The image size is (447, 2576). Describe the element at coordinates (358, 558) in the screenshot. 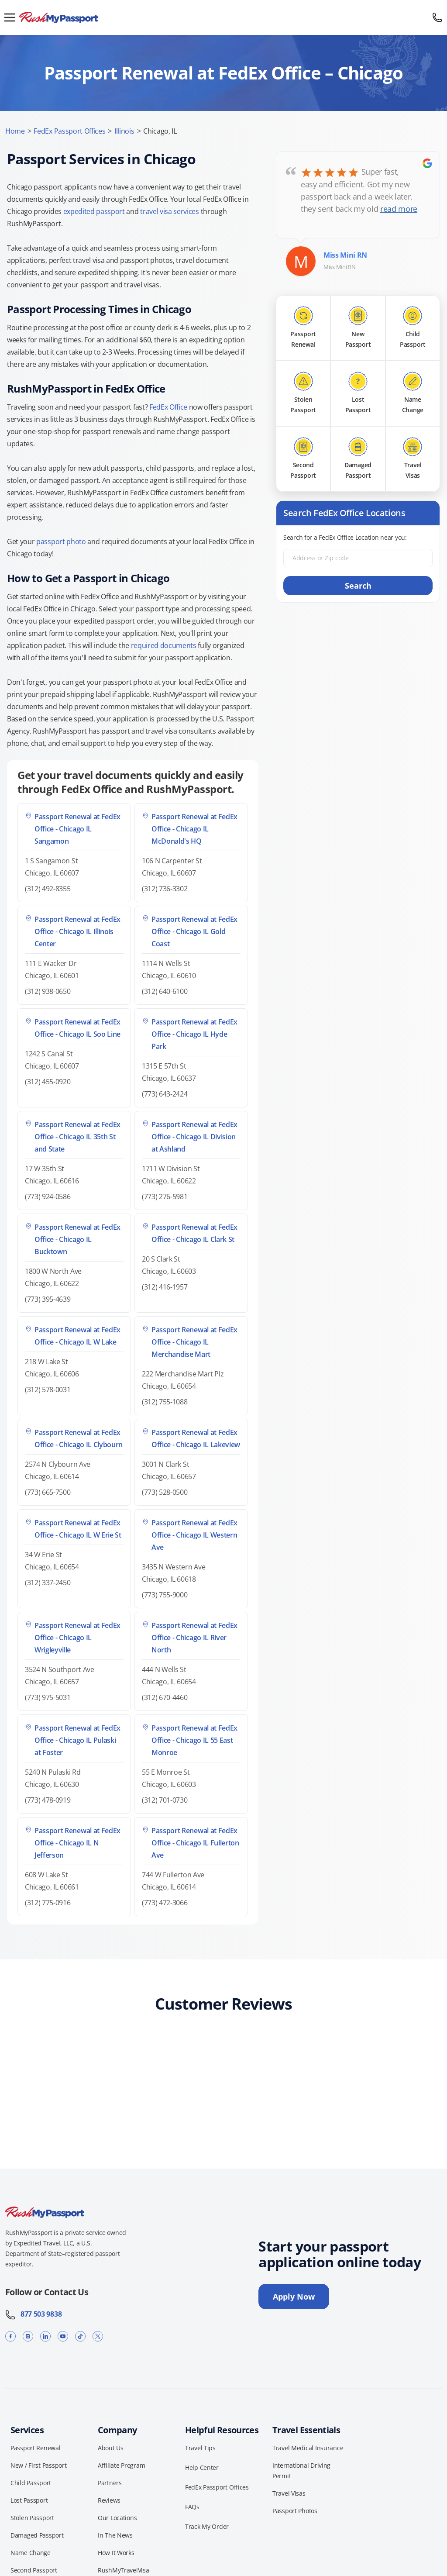

I see `[Address or Zip code]` at that location.